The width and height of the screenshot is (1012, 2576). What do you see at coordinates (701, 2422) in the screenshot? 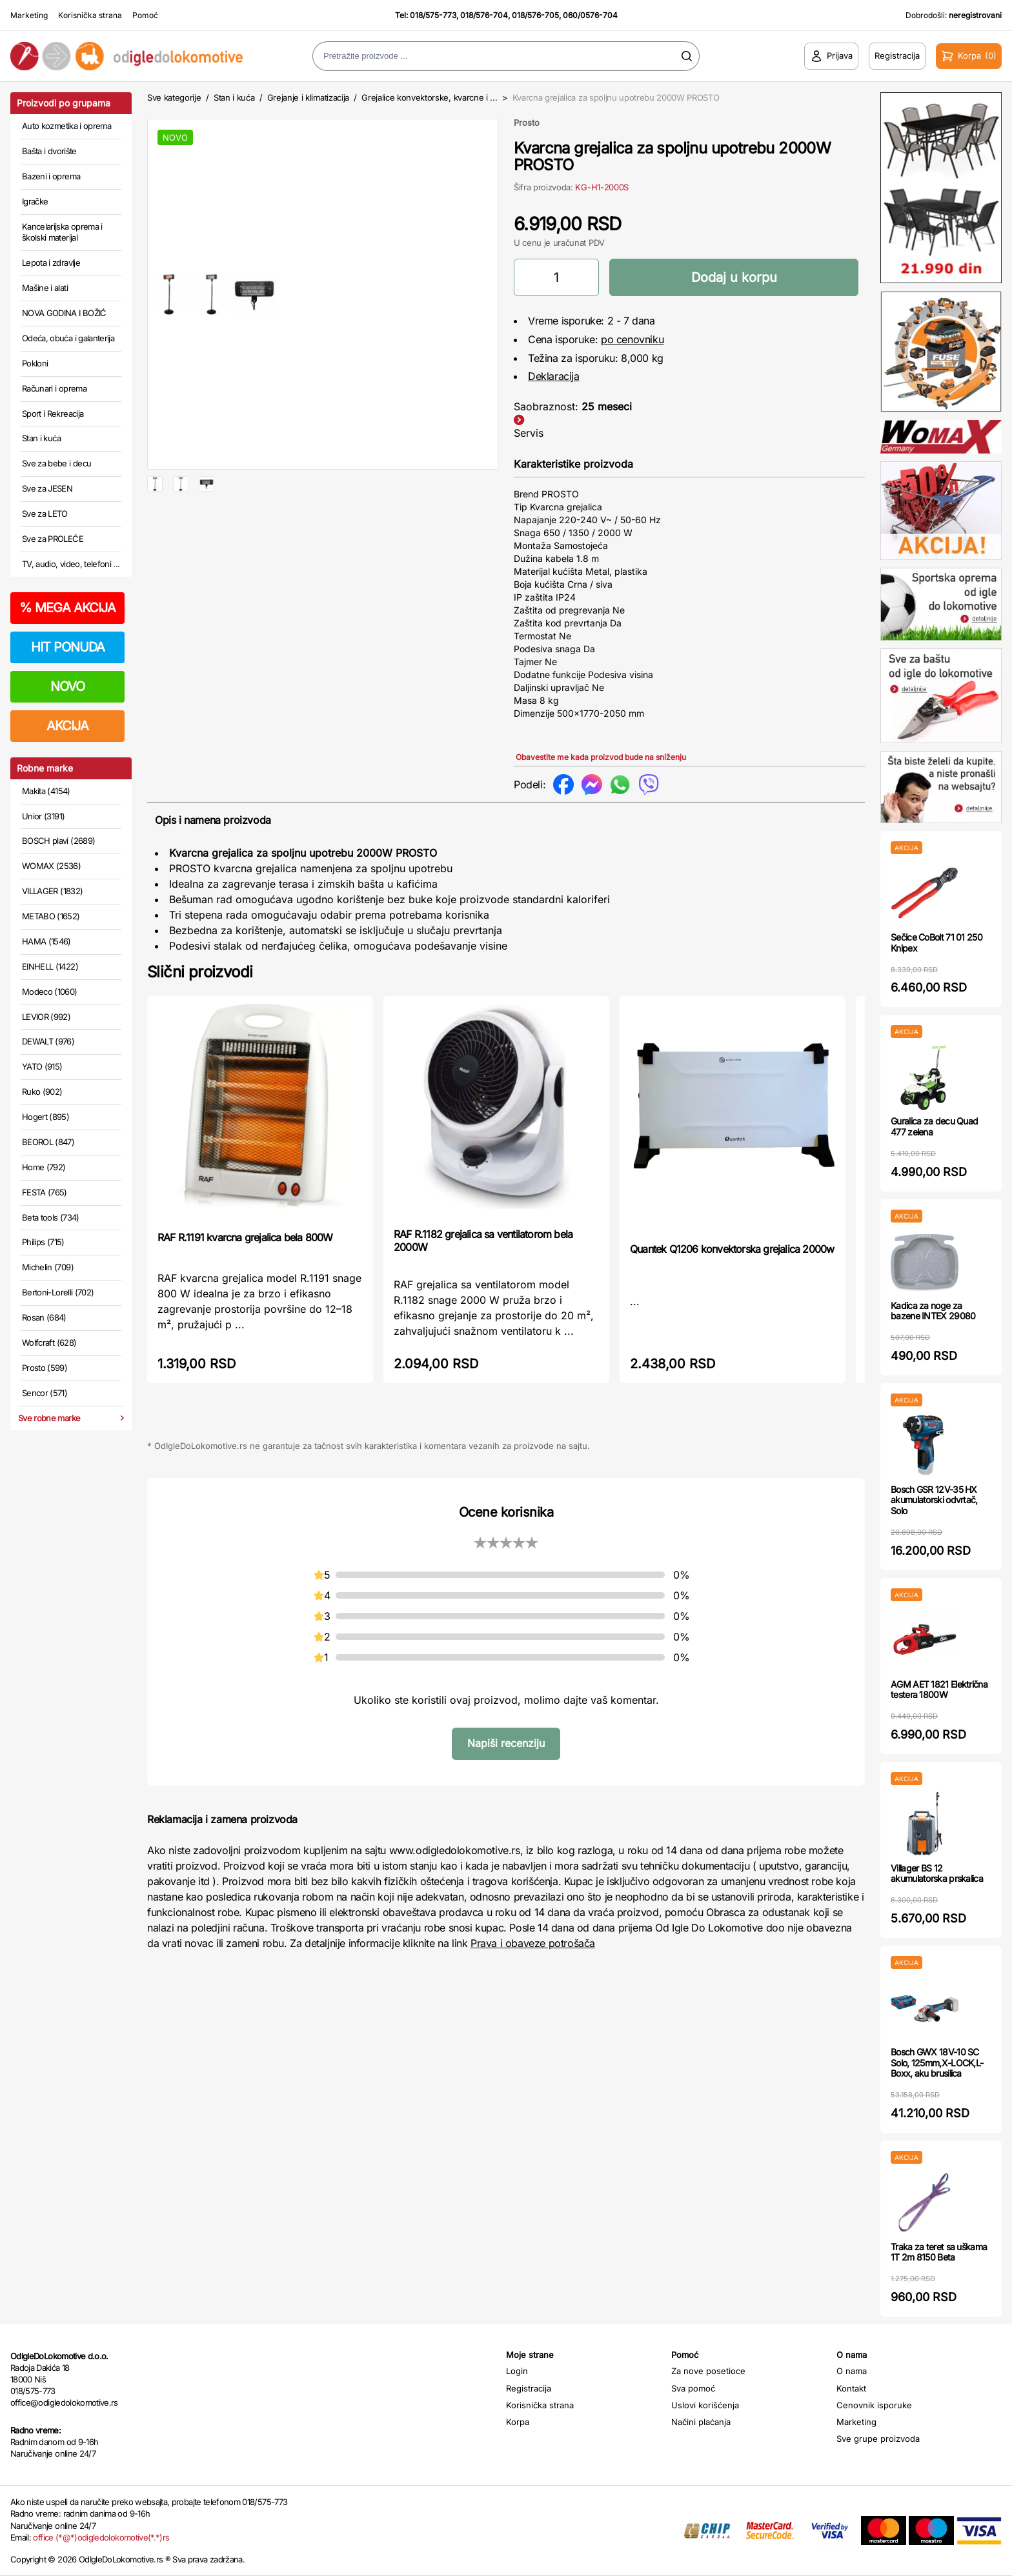
I see `Načini plaćanja` at bounding box center [701, 2422].